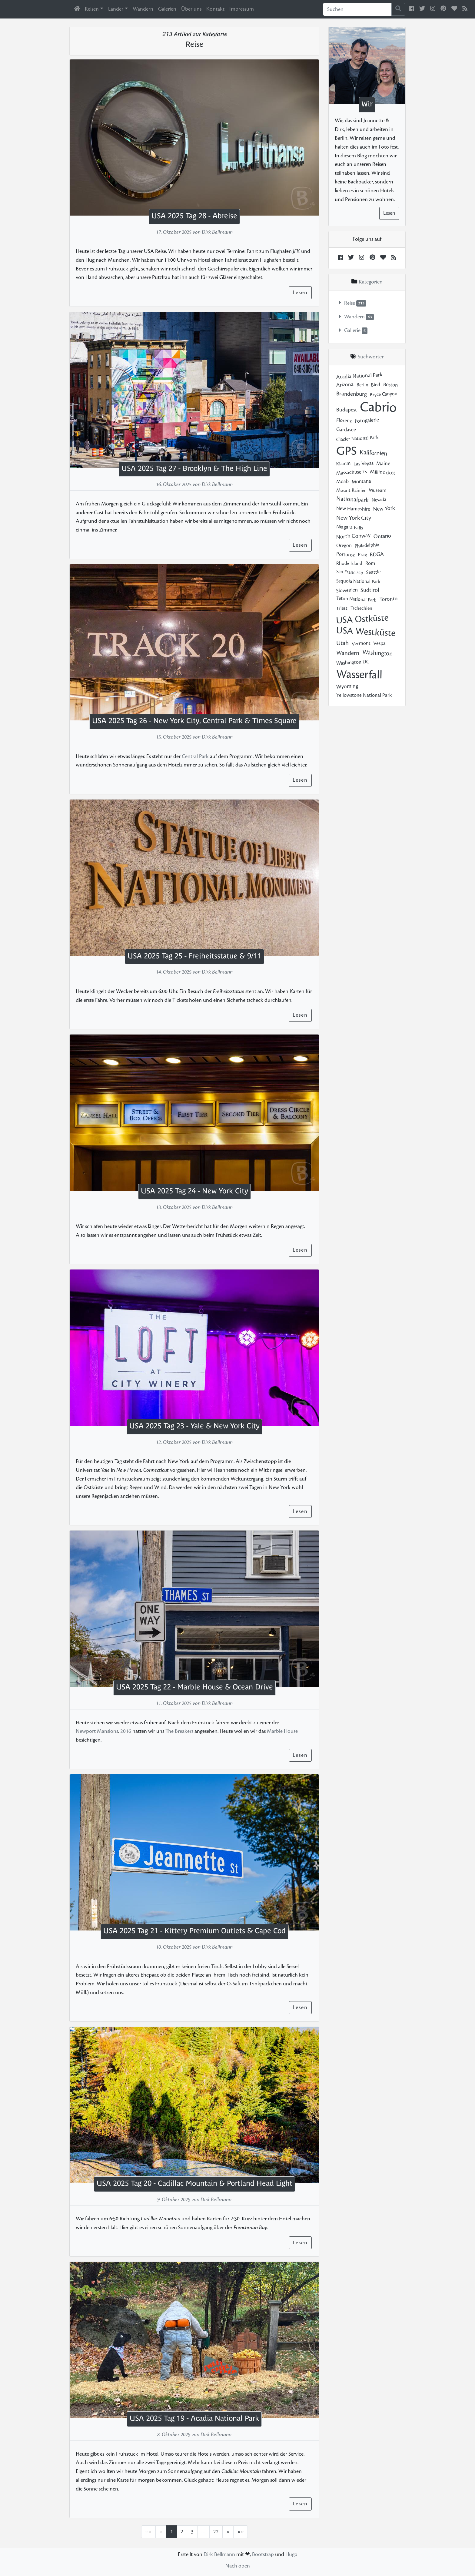 This screenshot has width=475, height=2576. Describe the element at coordinates (263, 2554) in the screenshot. I see `Bootstrap` at that location.